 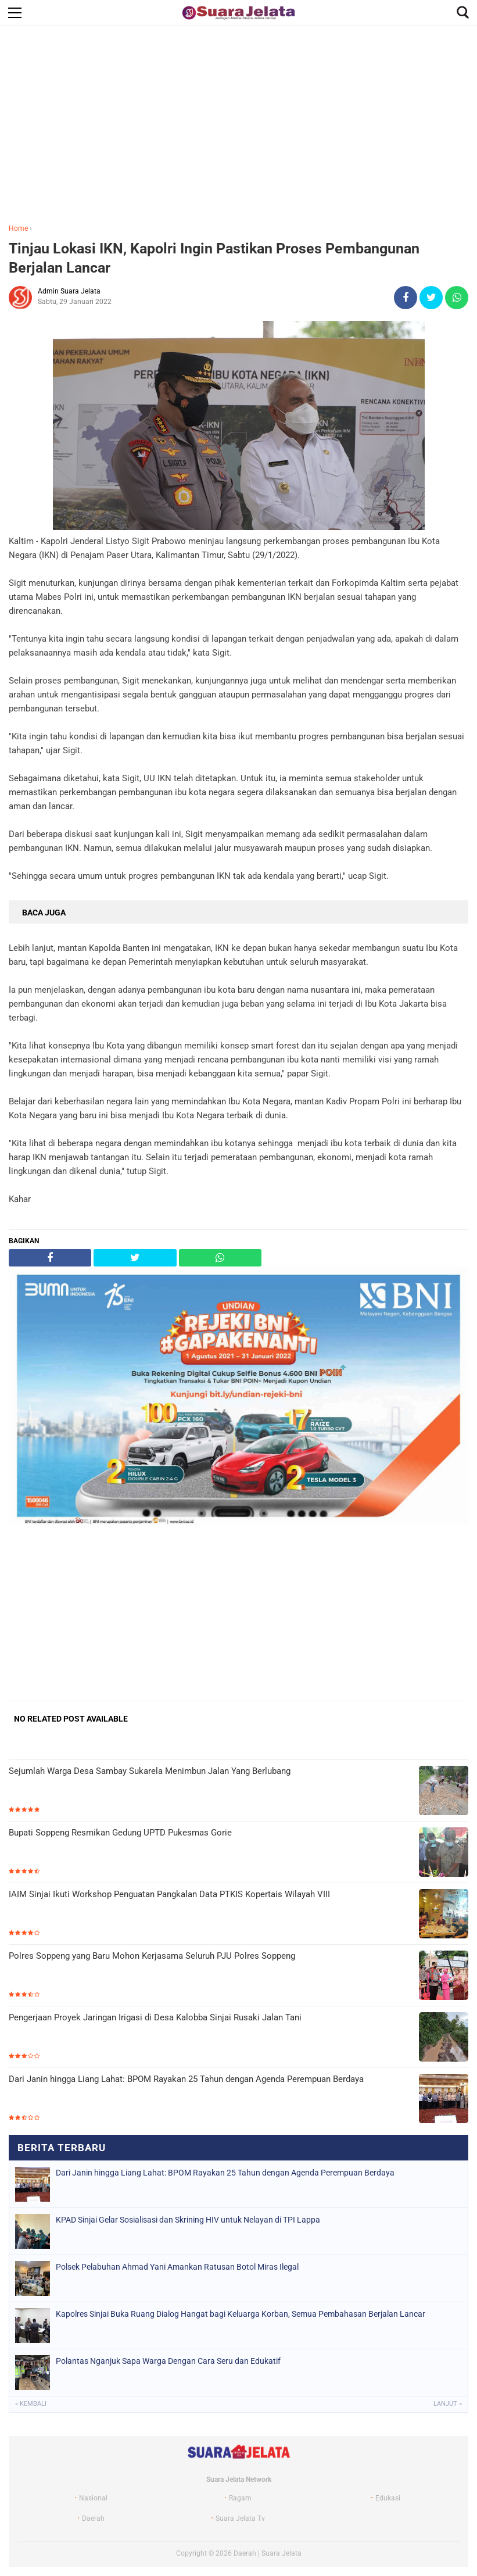 I want to click on Daerah | Suara Jelata, so click(x=268, y=2553).